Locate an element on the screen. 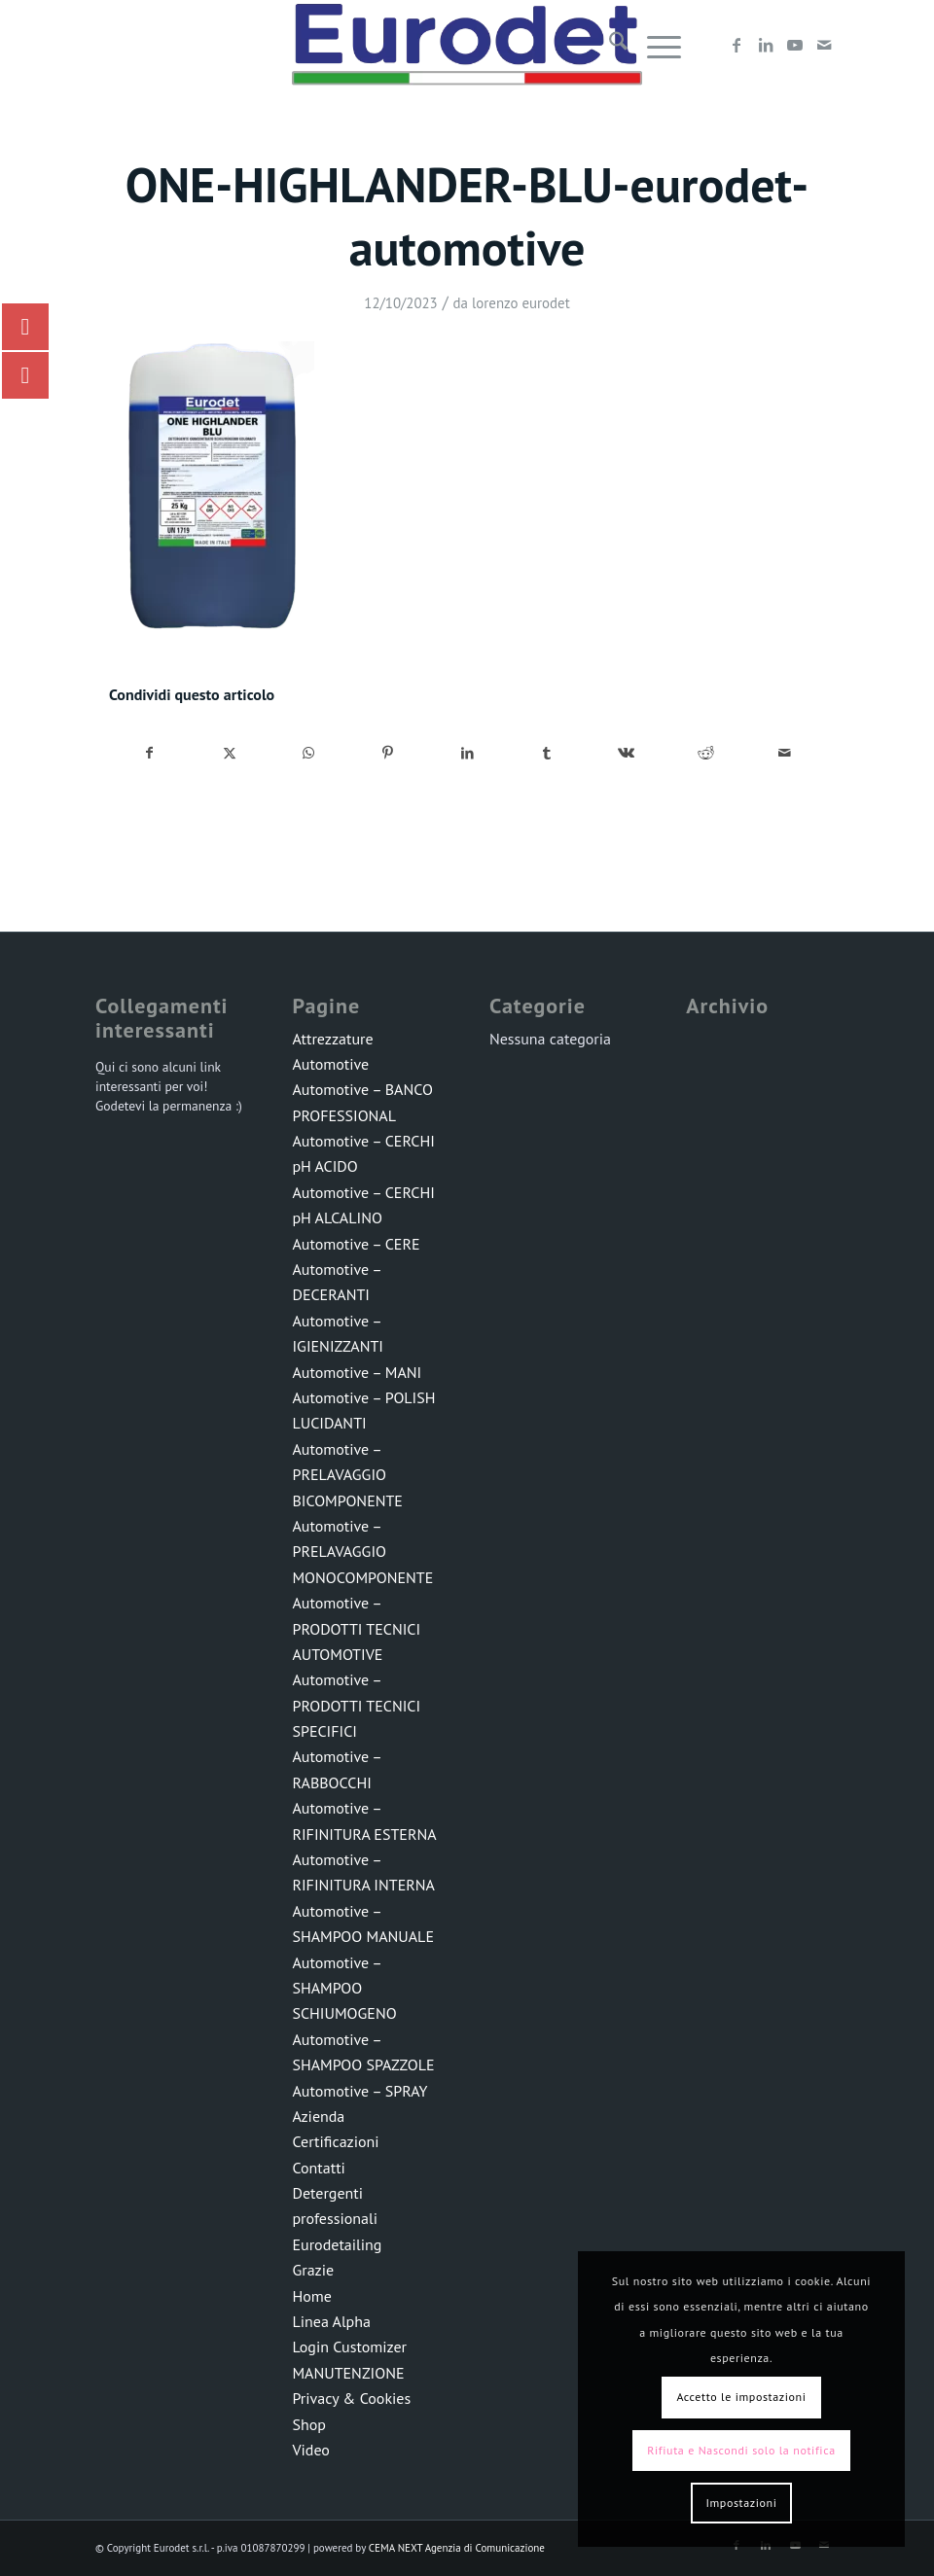 The image size is (934, 2576). Rifiuta e Nascondi solo la notifica is located at coordinates (741, 2450).